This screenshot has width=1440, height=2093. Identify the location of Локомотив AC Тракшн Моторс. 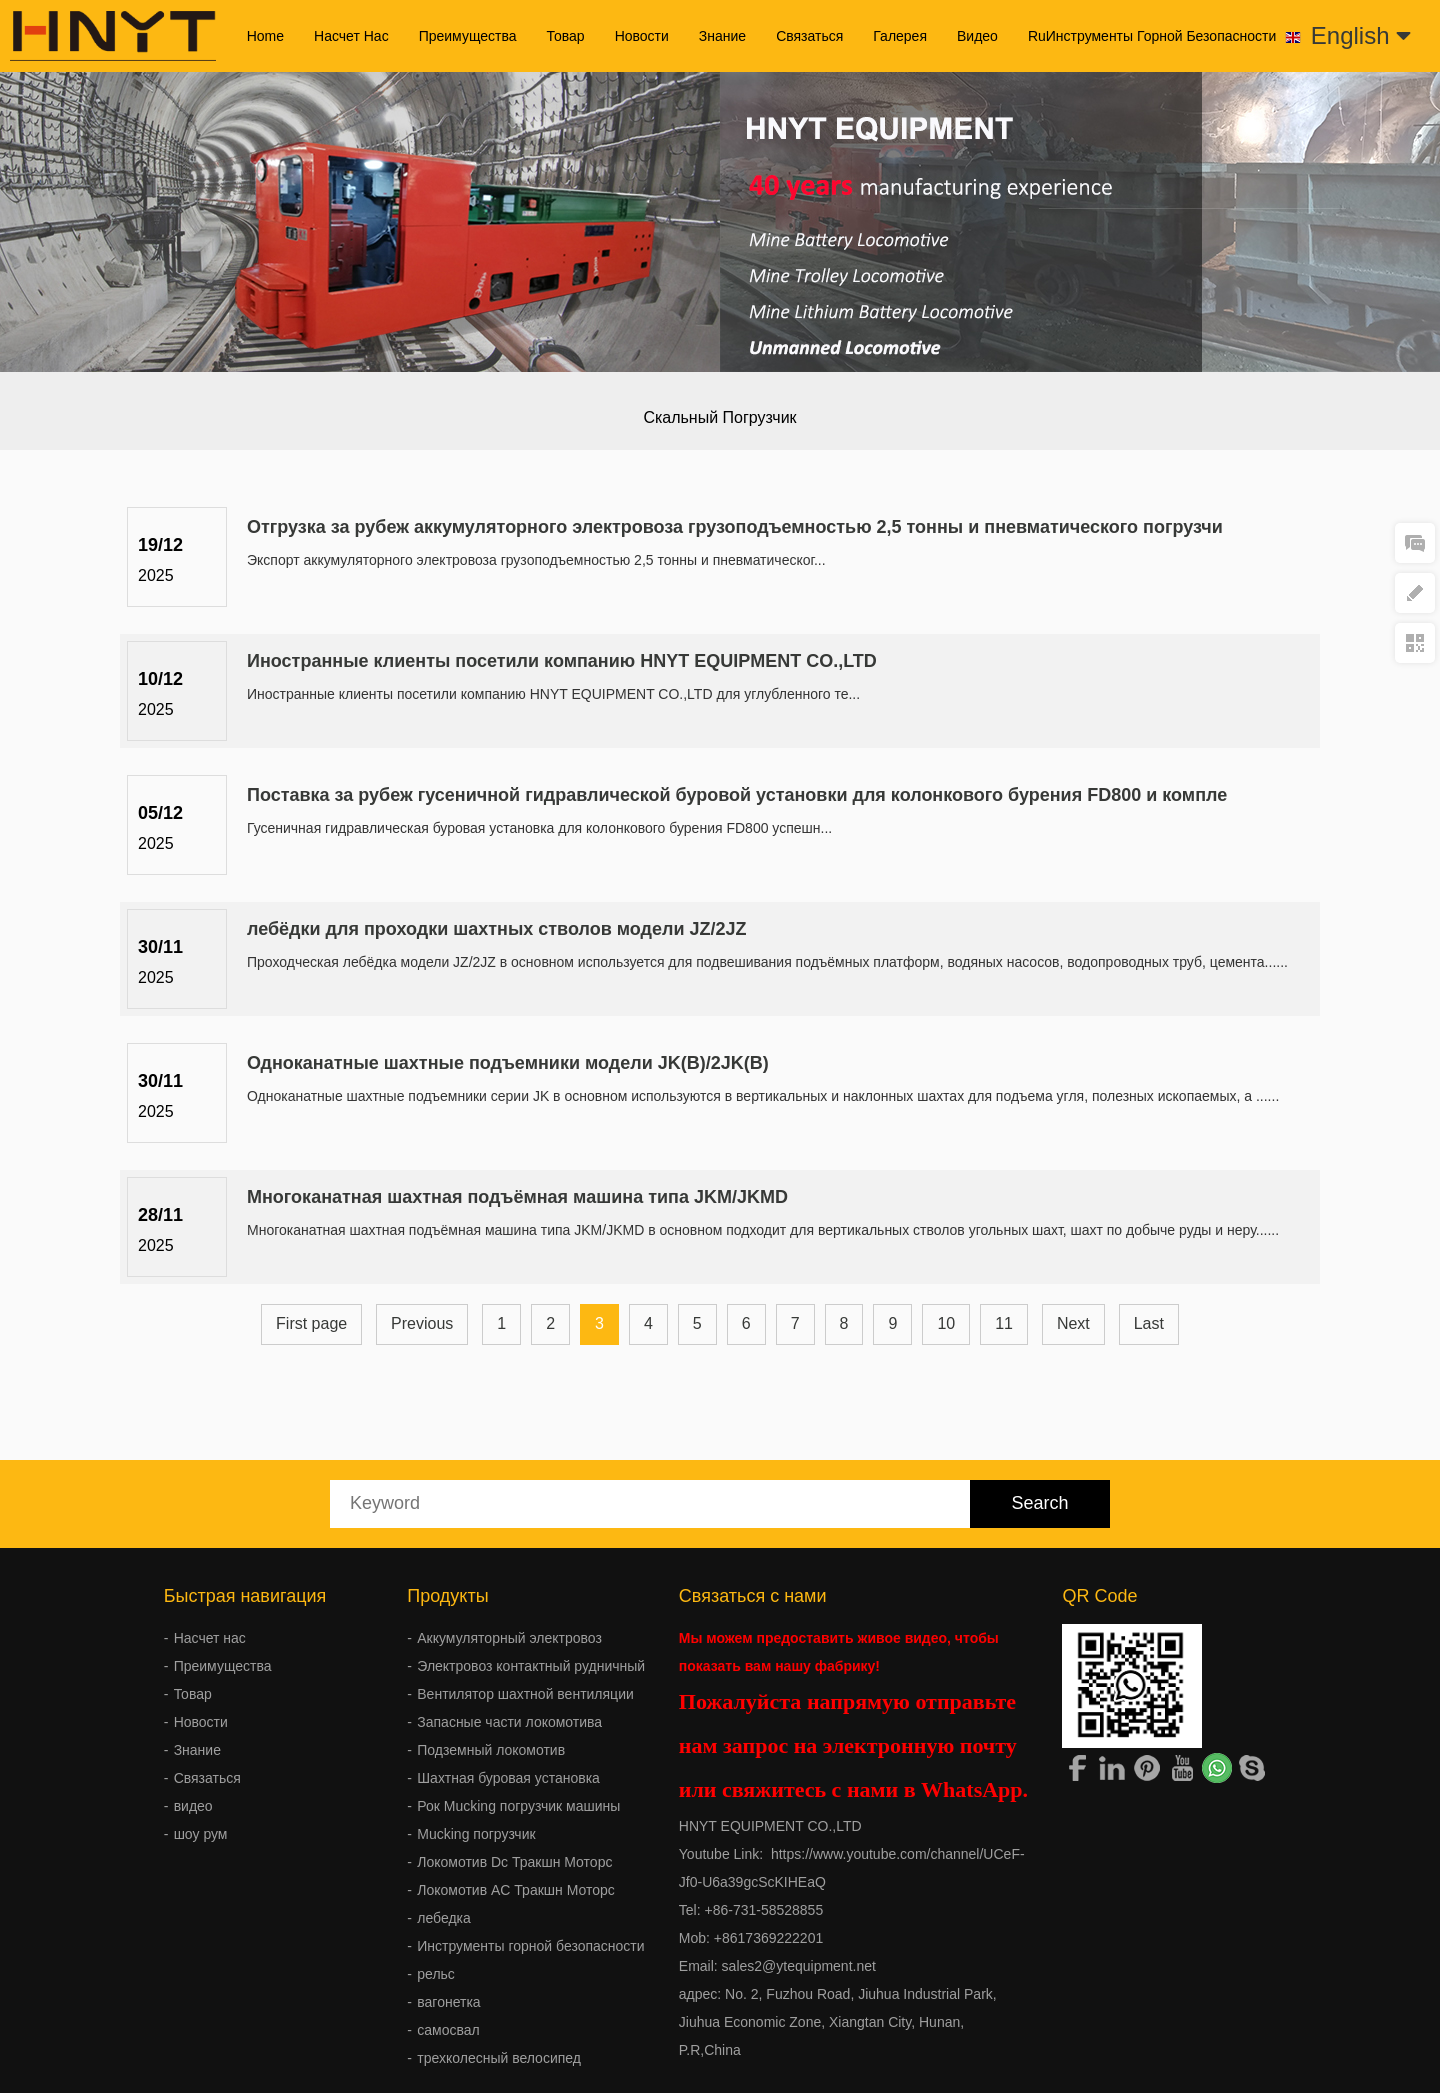
(515, 1890).